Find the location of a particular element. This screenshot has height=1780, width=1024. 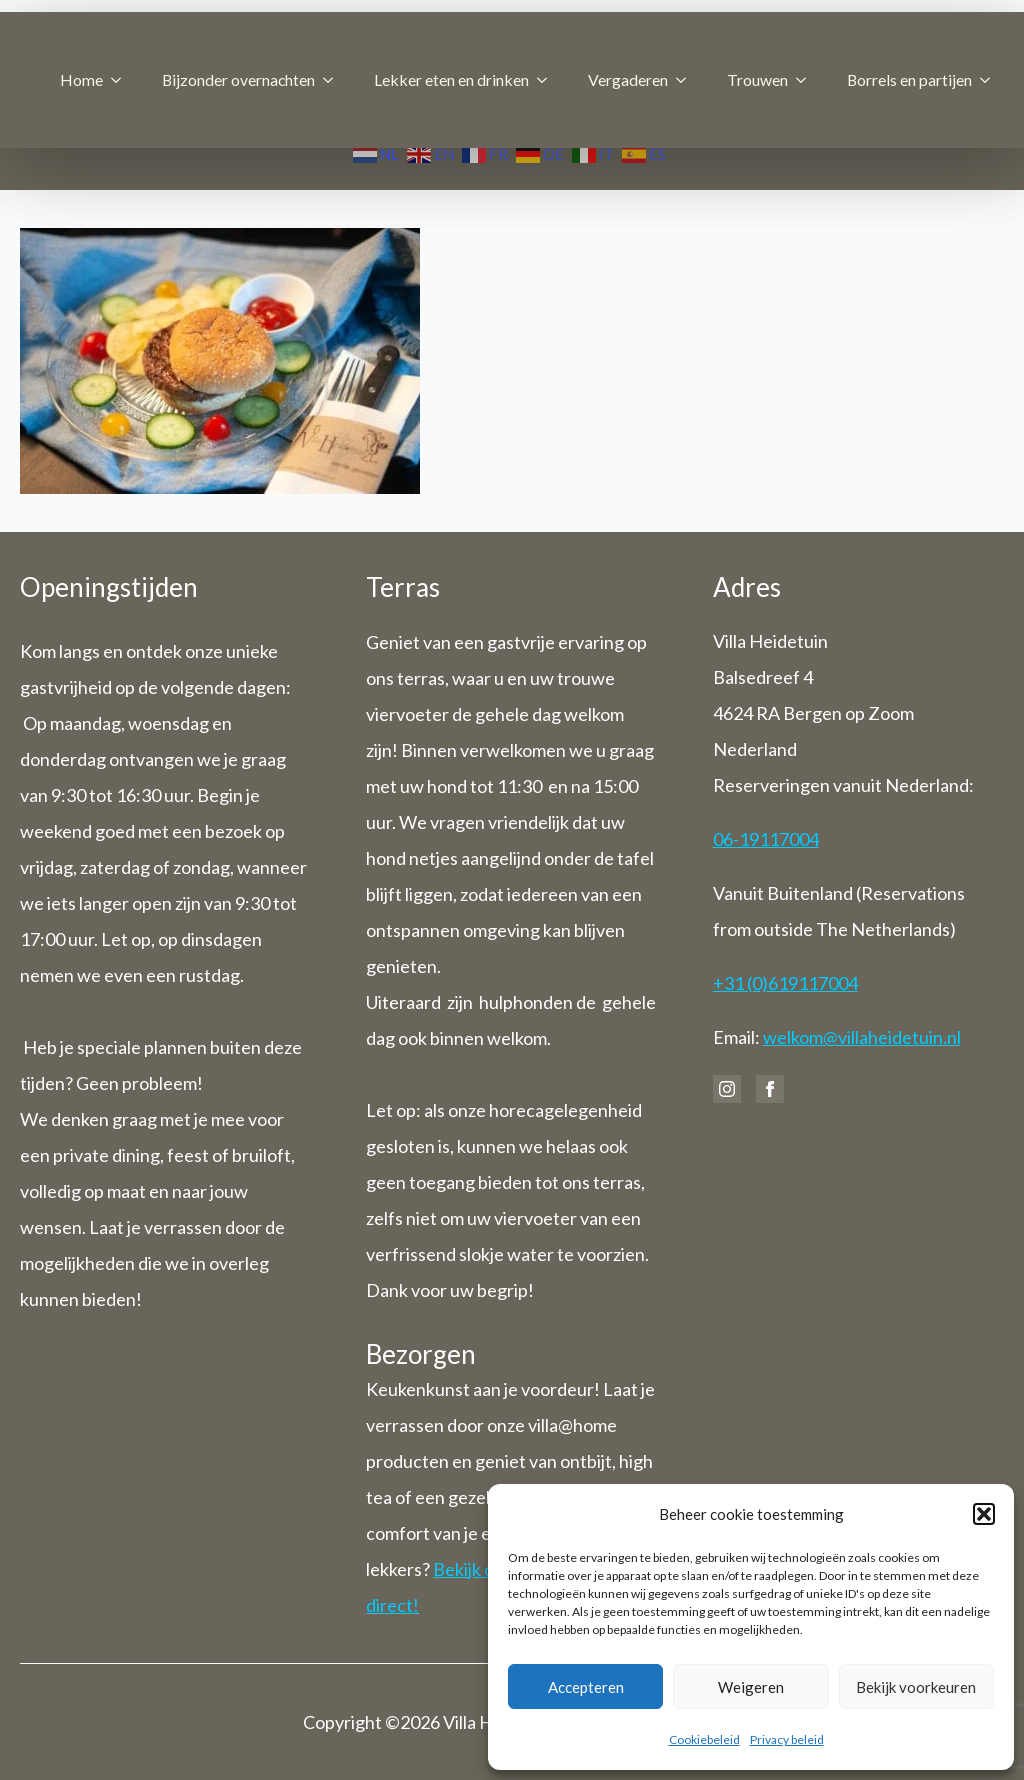

[instagram] is located at coordinates (727, 1089).